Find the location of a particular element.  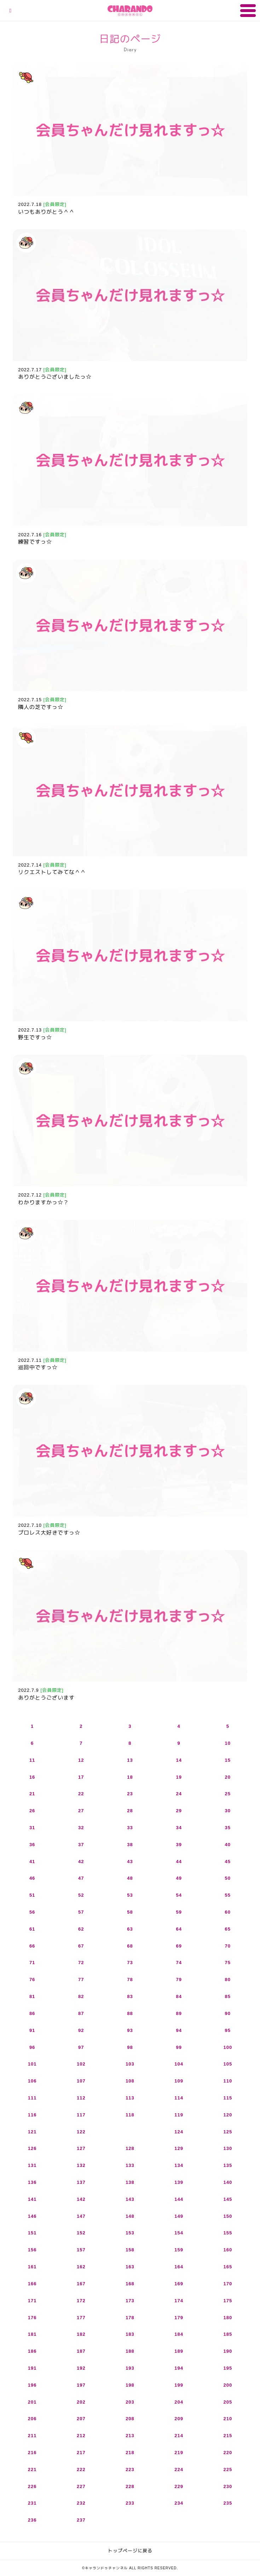

54 is located at coordinates (178, 1895).